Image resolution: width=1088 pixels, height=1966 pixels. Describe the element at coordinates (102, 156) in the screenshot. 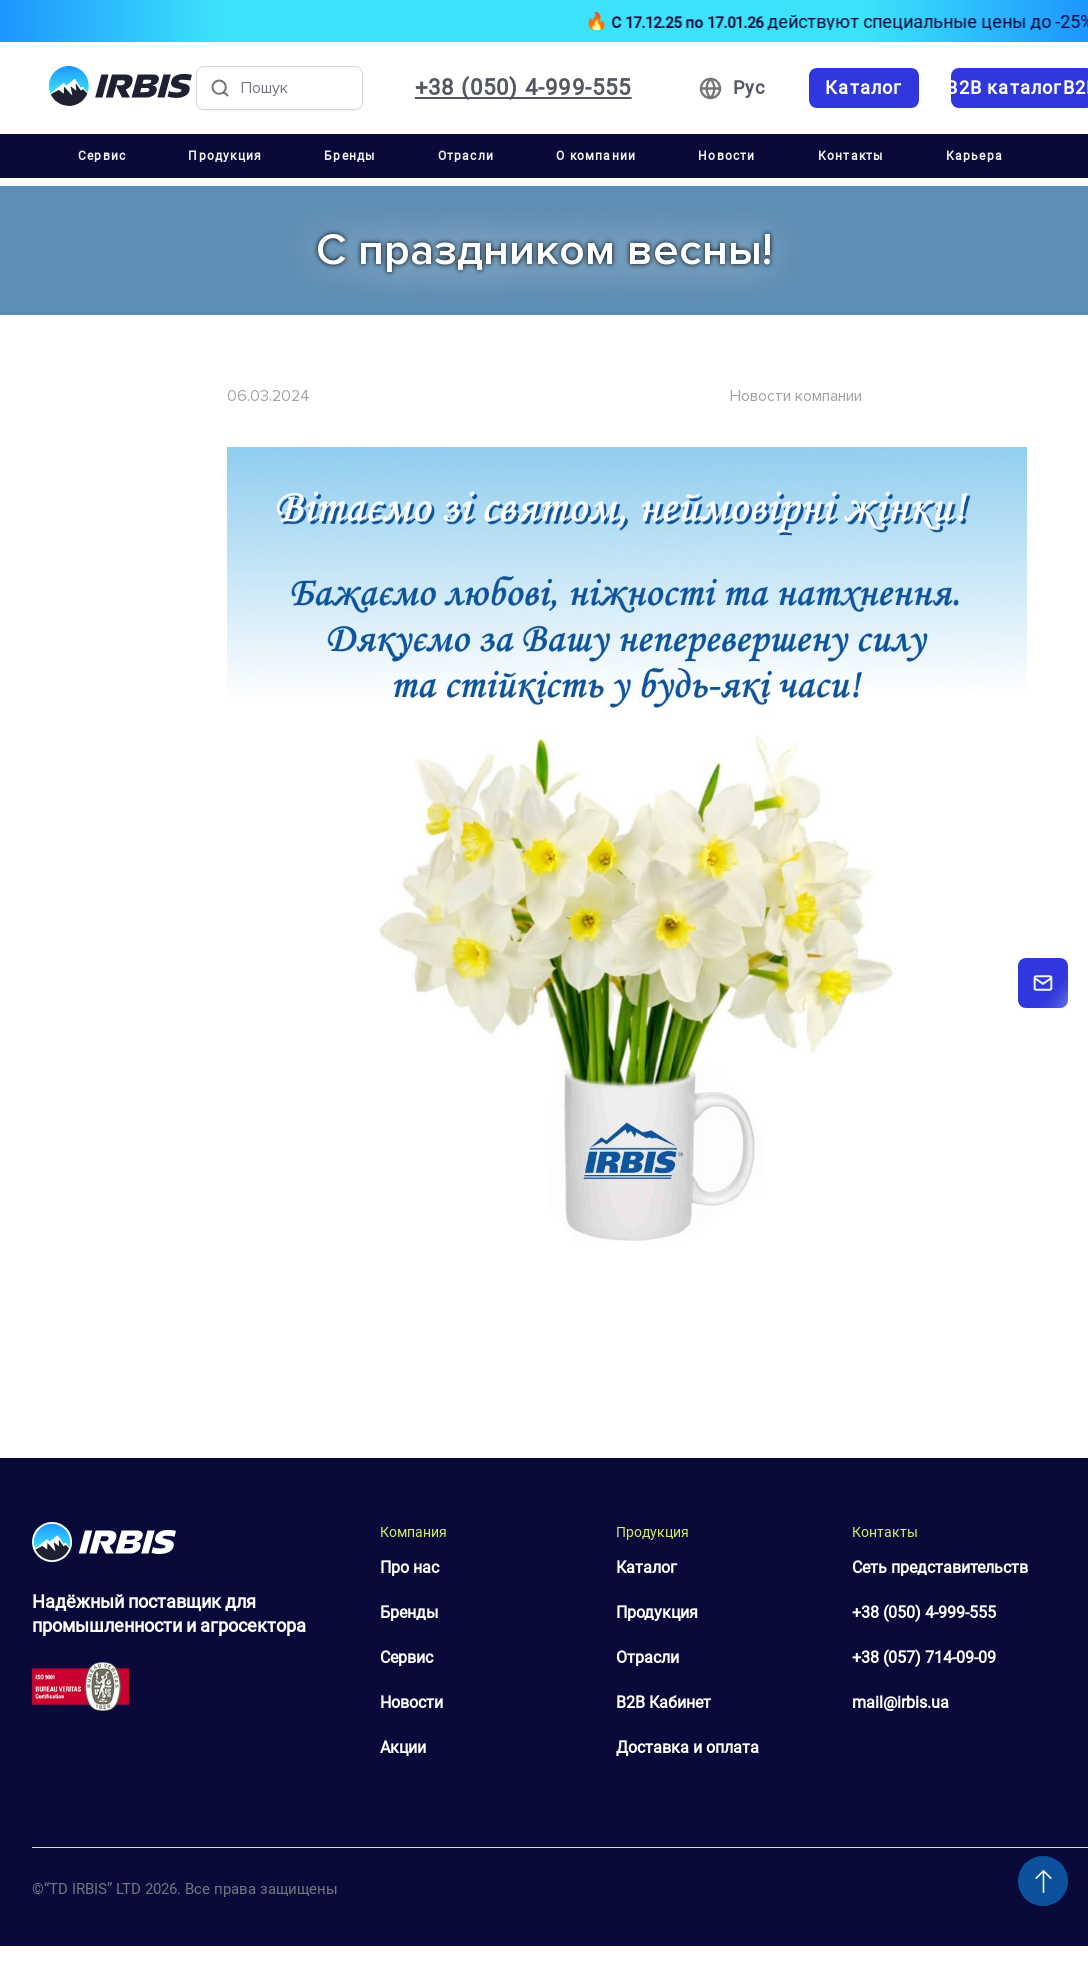

I see `Сервис` at that location.